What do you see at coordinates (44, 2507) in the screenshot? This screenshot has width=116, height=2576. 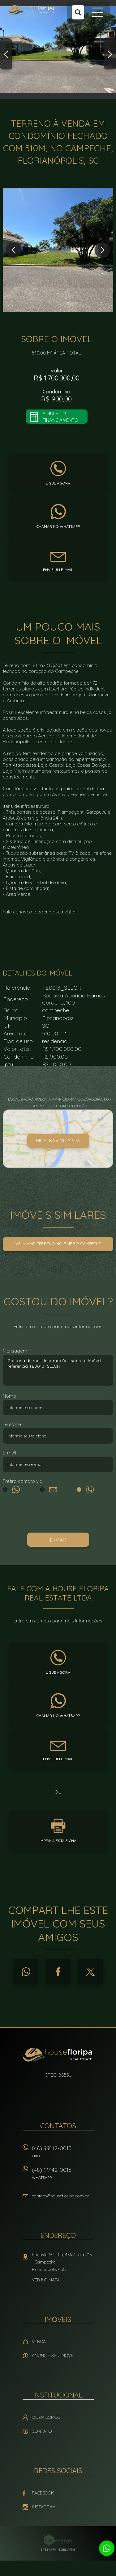 I see `Instagram` at bounding box center [44, 2507].